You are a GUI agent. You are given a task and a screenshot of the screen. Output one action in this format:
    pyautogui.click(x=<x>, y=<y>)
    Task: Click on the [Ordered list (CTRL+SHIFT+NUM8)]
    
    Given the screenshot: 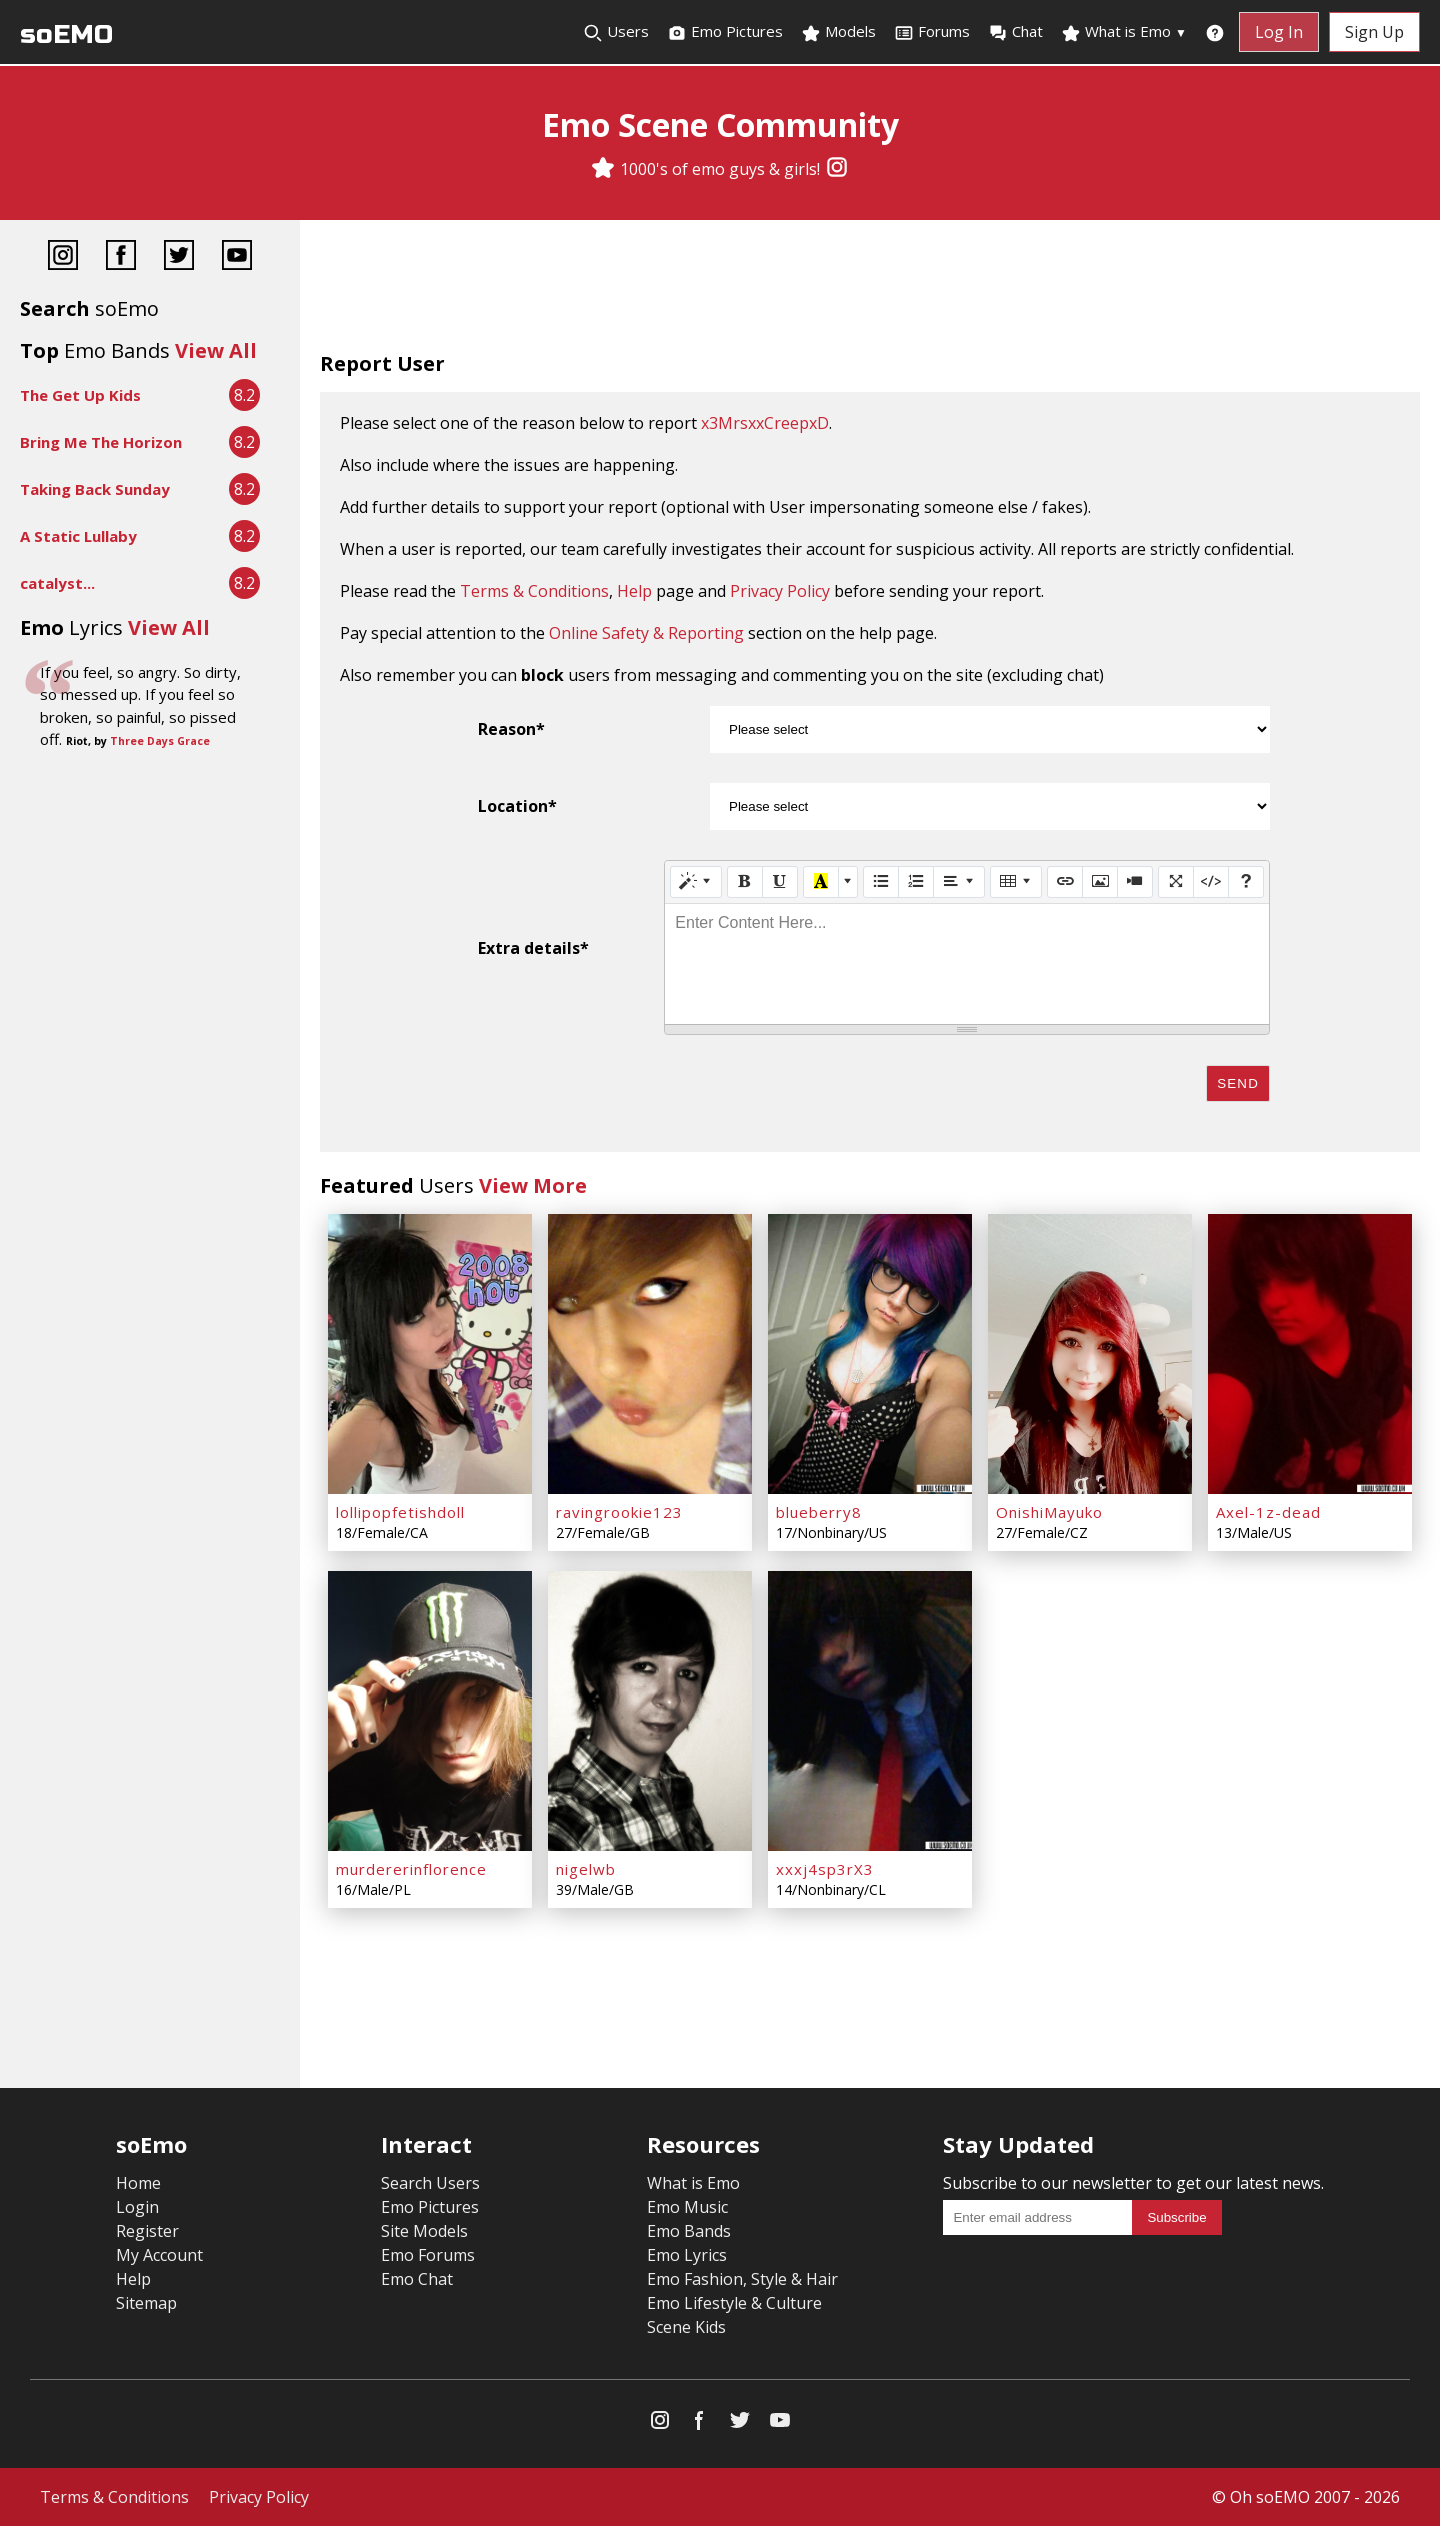 What is the action you would take?
    pyautogui.click(x=916, y=882)
    